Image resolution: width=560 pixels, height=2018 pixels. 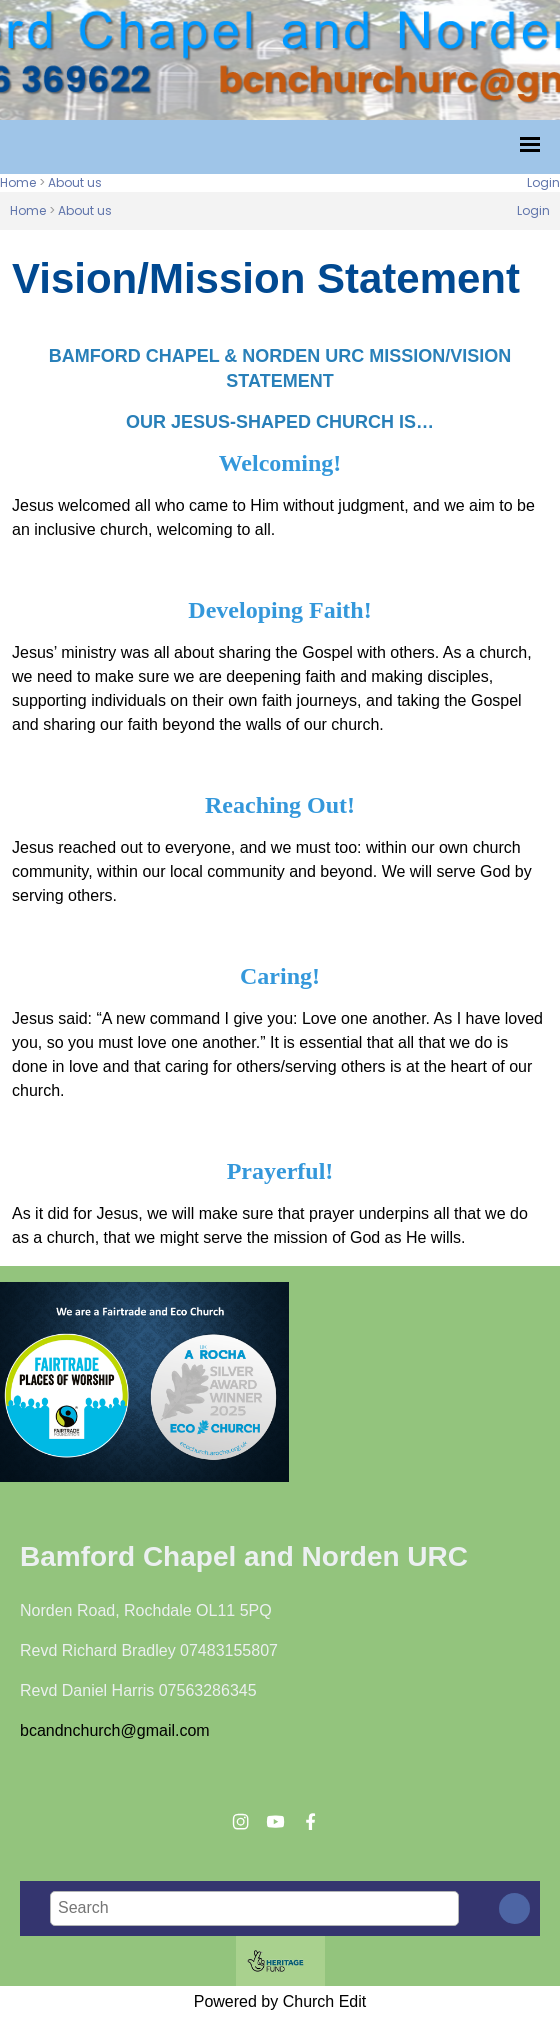 What do you see at coordinates (543, 182) in the screenshot?
I see `Login` at bounding box center [543, 182].